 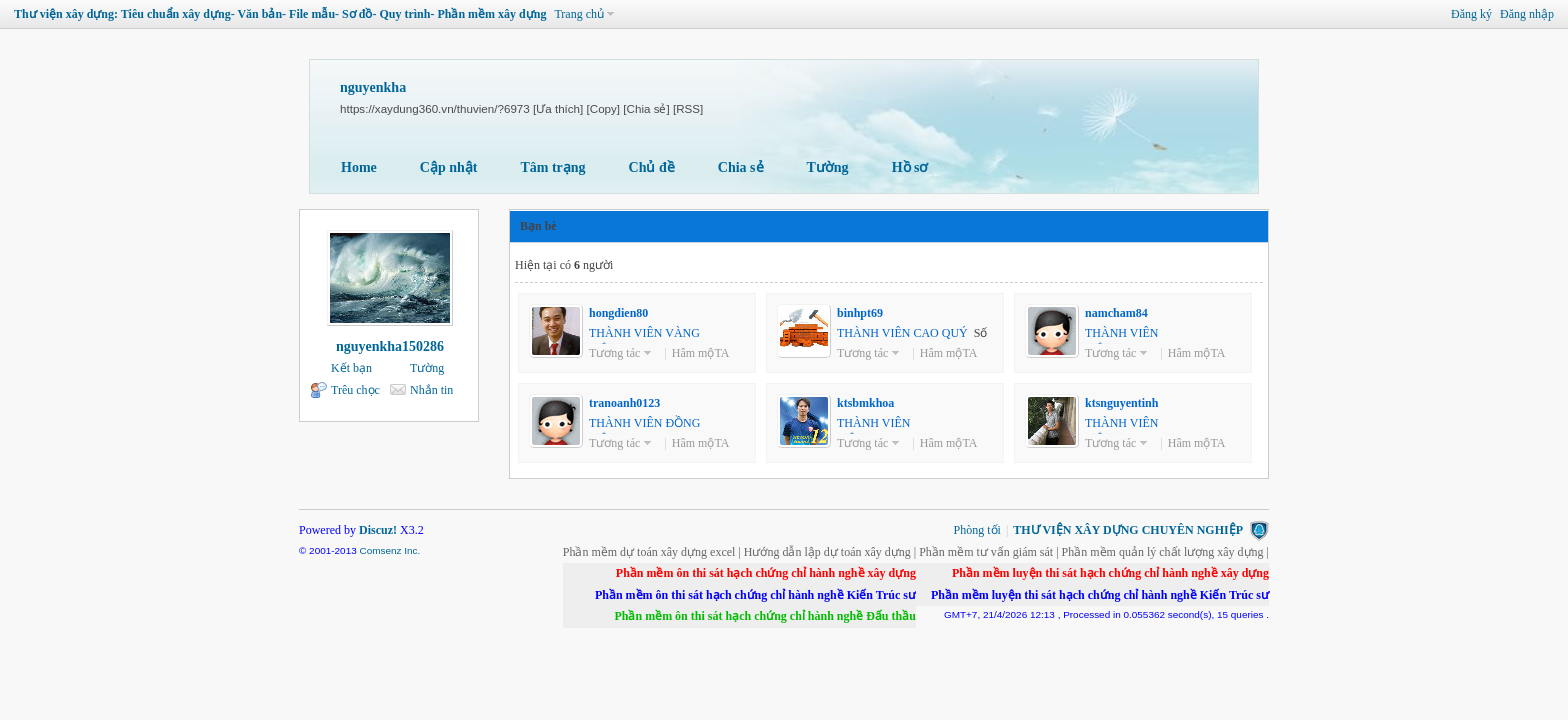 What do you see at coordinates (910, 167) in the screenshot?
I see `Hồ sơ` at bounding box center [910, 167].